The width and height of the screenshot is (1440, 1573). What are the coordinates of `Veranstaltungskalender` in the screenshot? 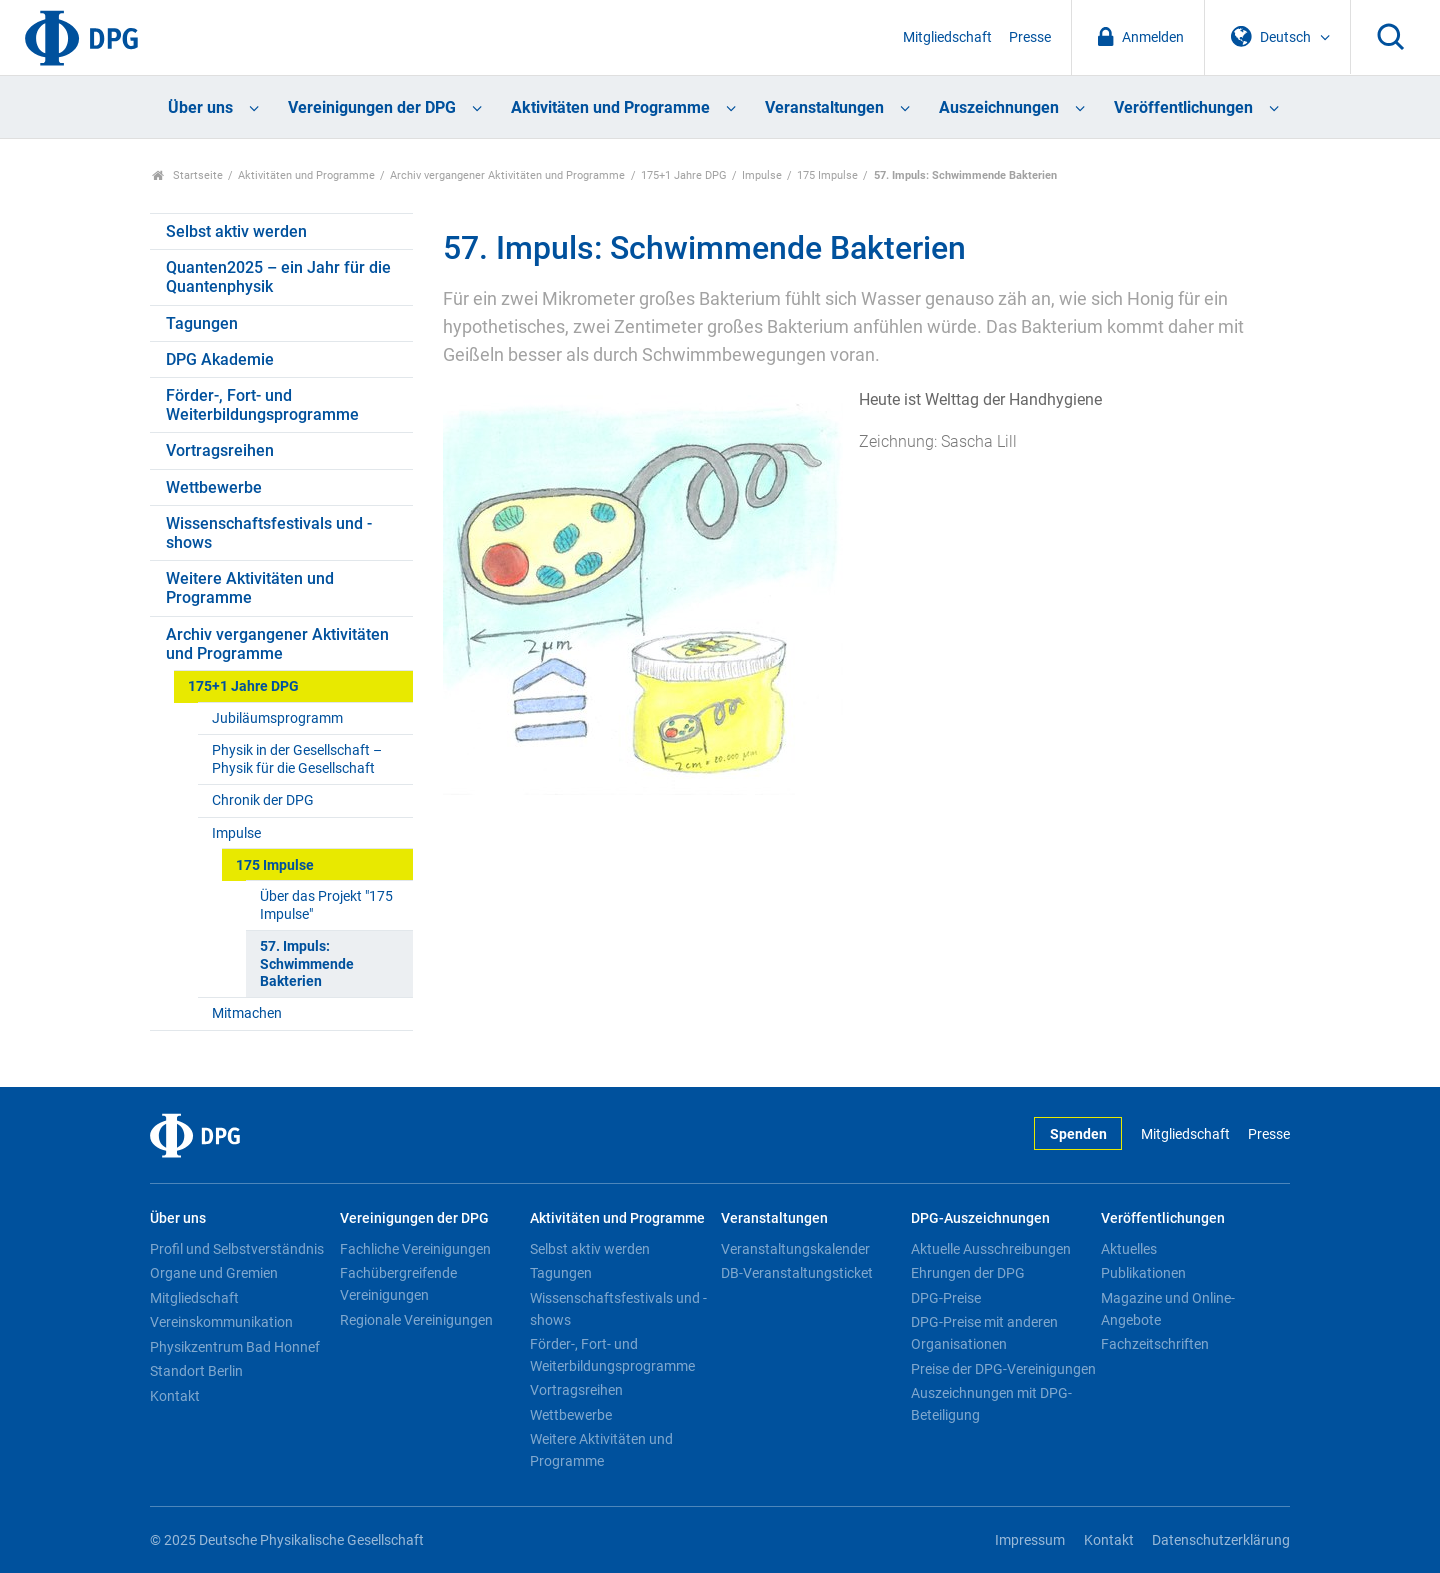 It's located at (795, 1249).